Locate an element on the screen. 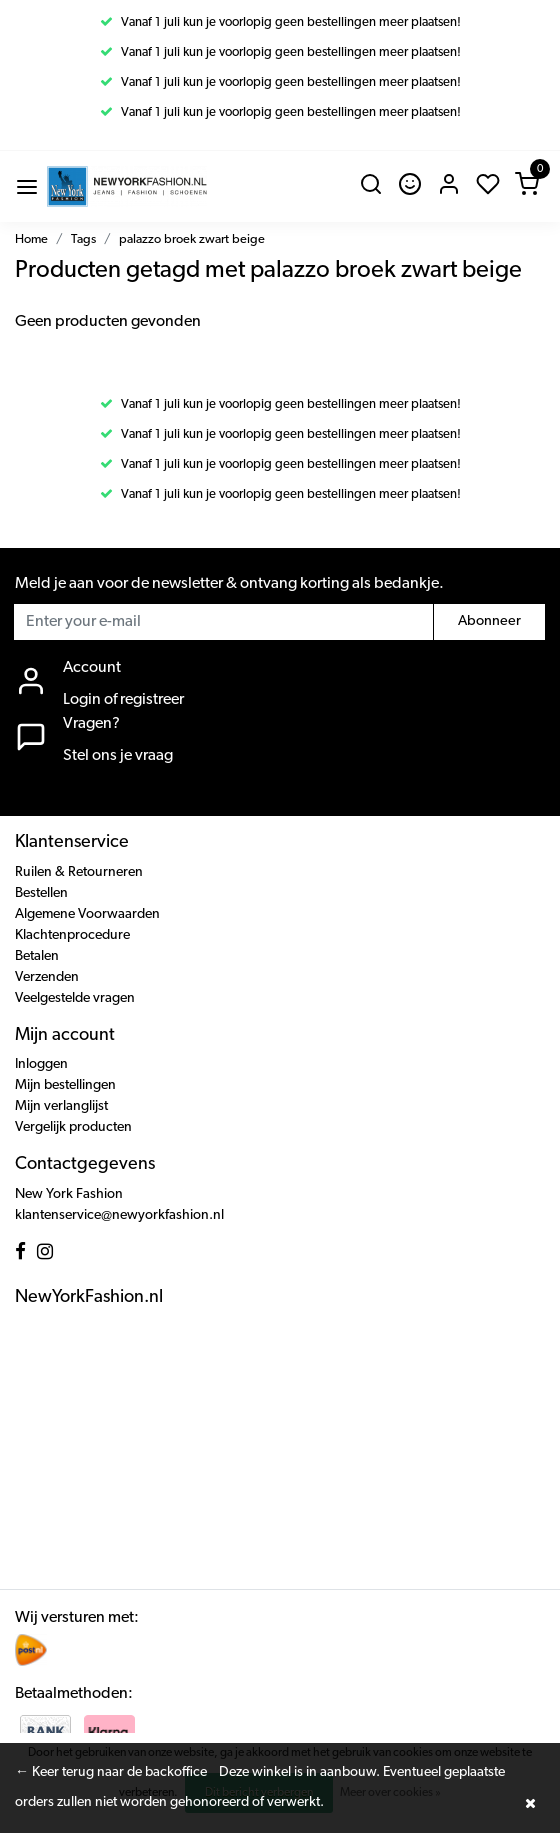 The width and height of the screenshot is (560, 1833). Inloggen is located at coordinates (41, 1064).